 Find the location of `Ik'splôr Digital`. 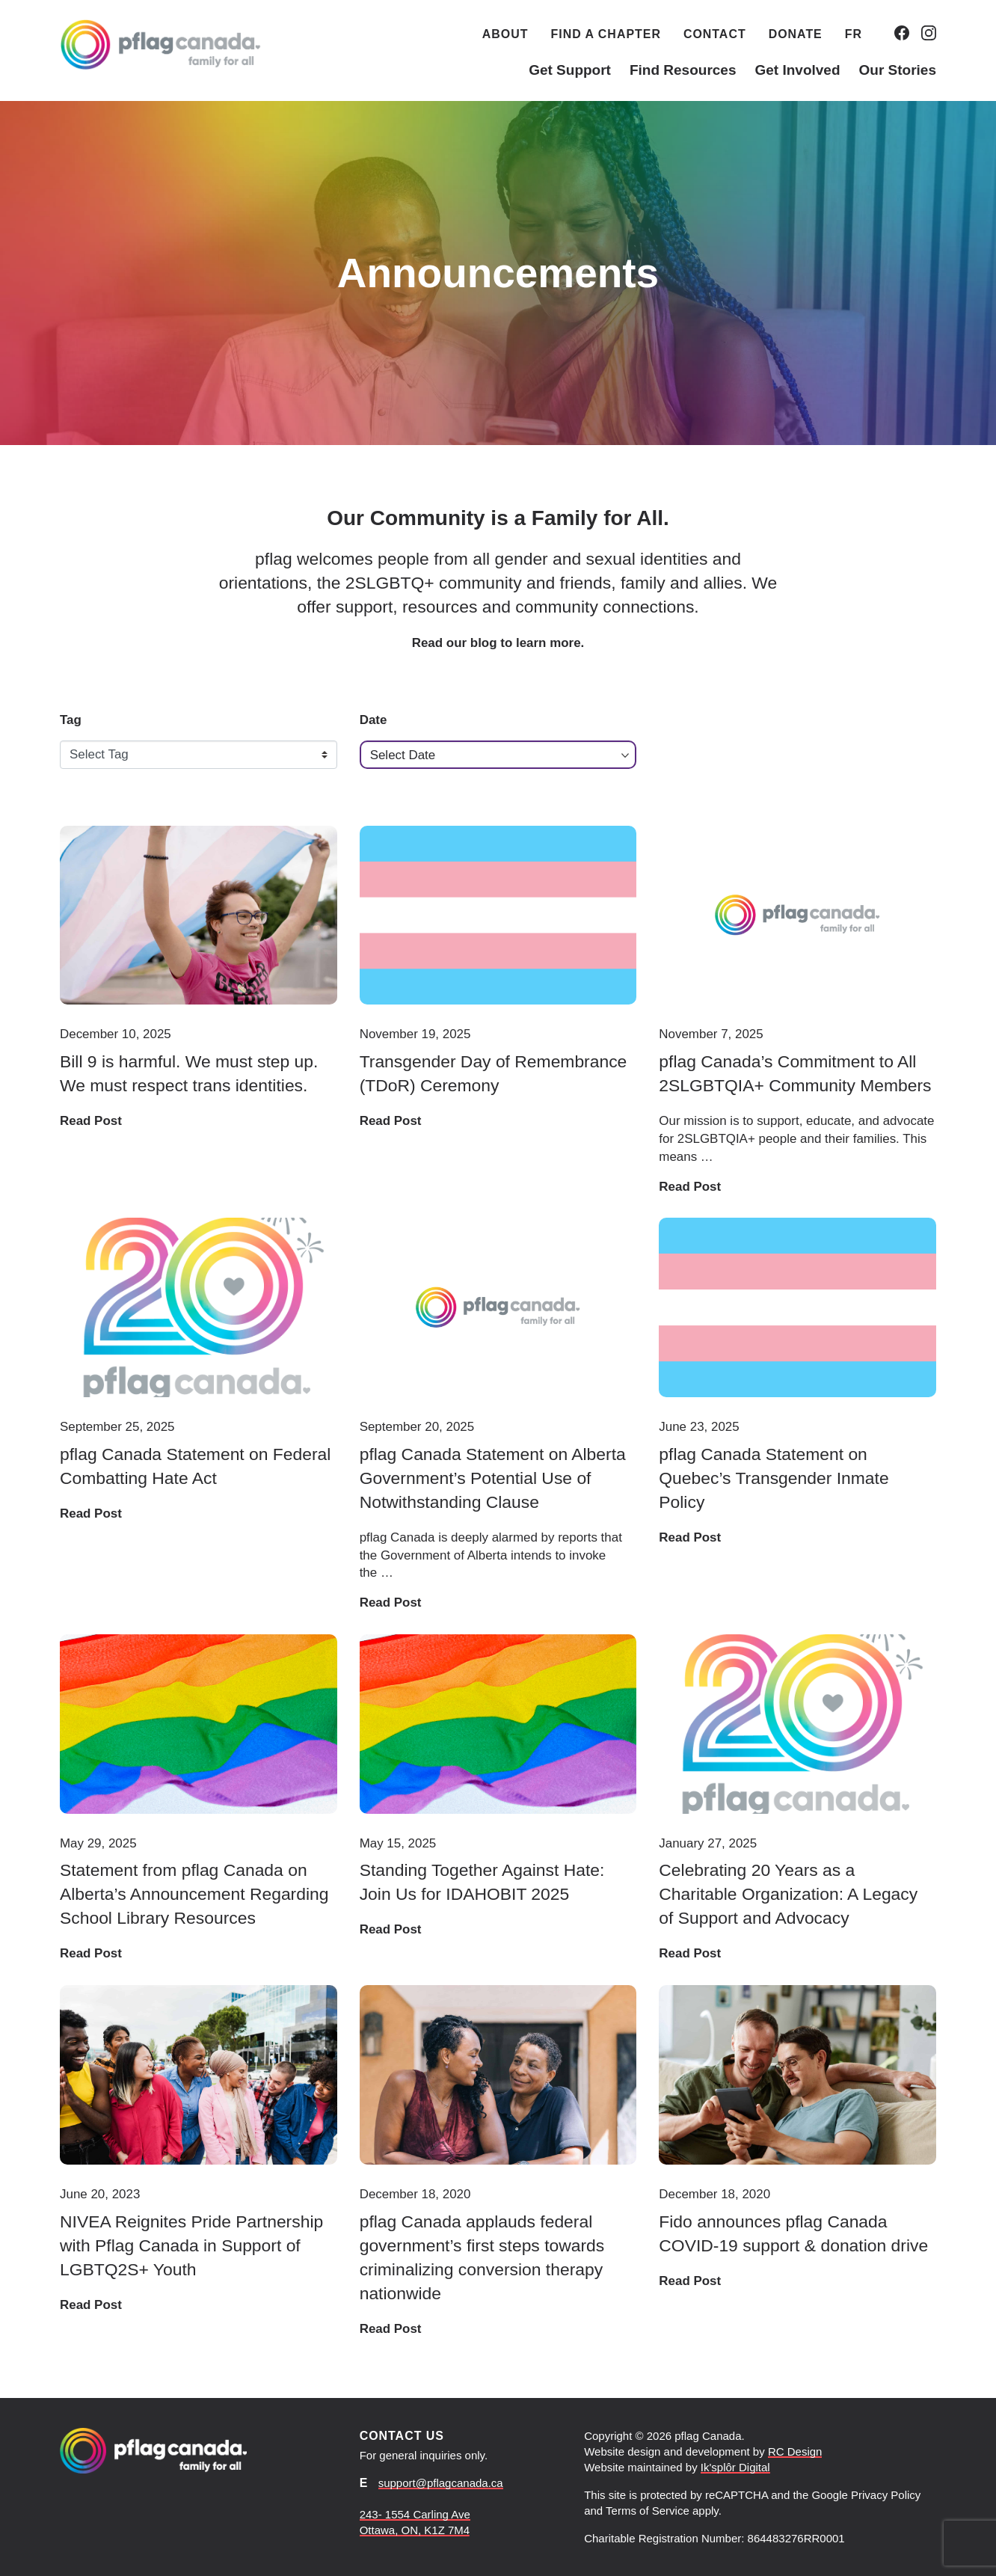

Ik'splôr Digital is located at coordinates (735, 2467).